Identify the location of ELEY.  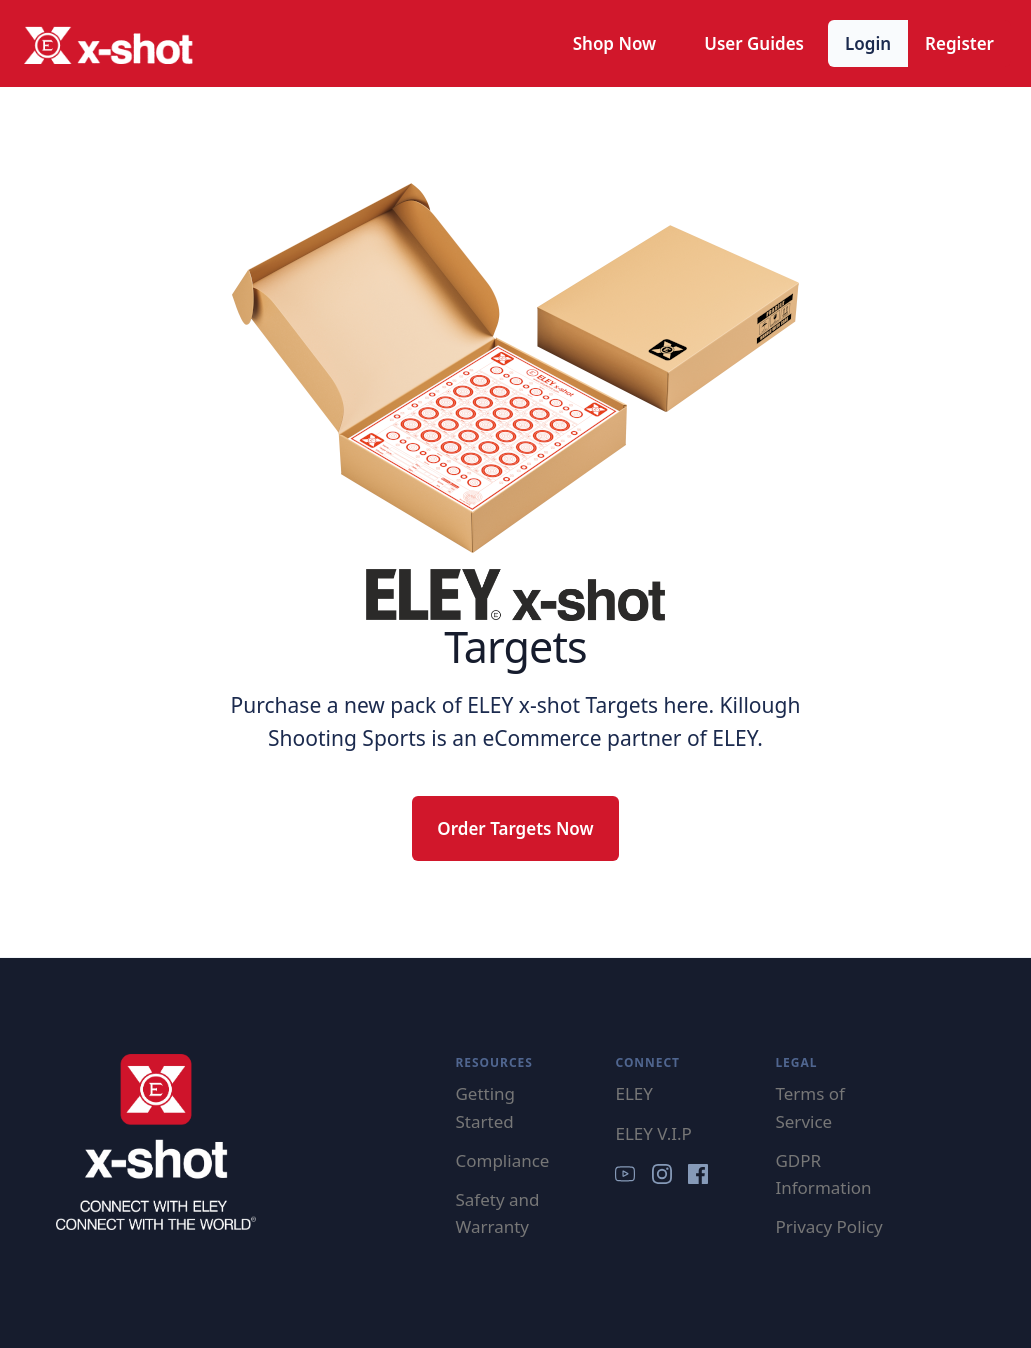
(633, 1093).